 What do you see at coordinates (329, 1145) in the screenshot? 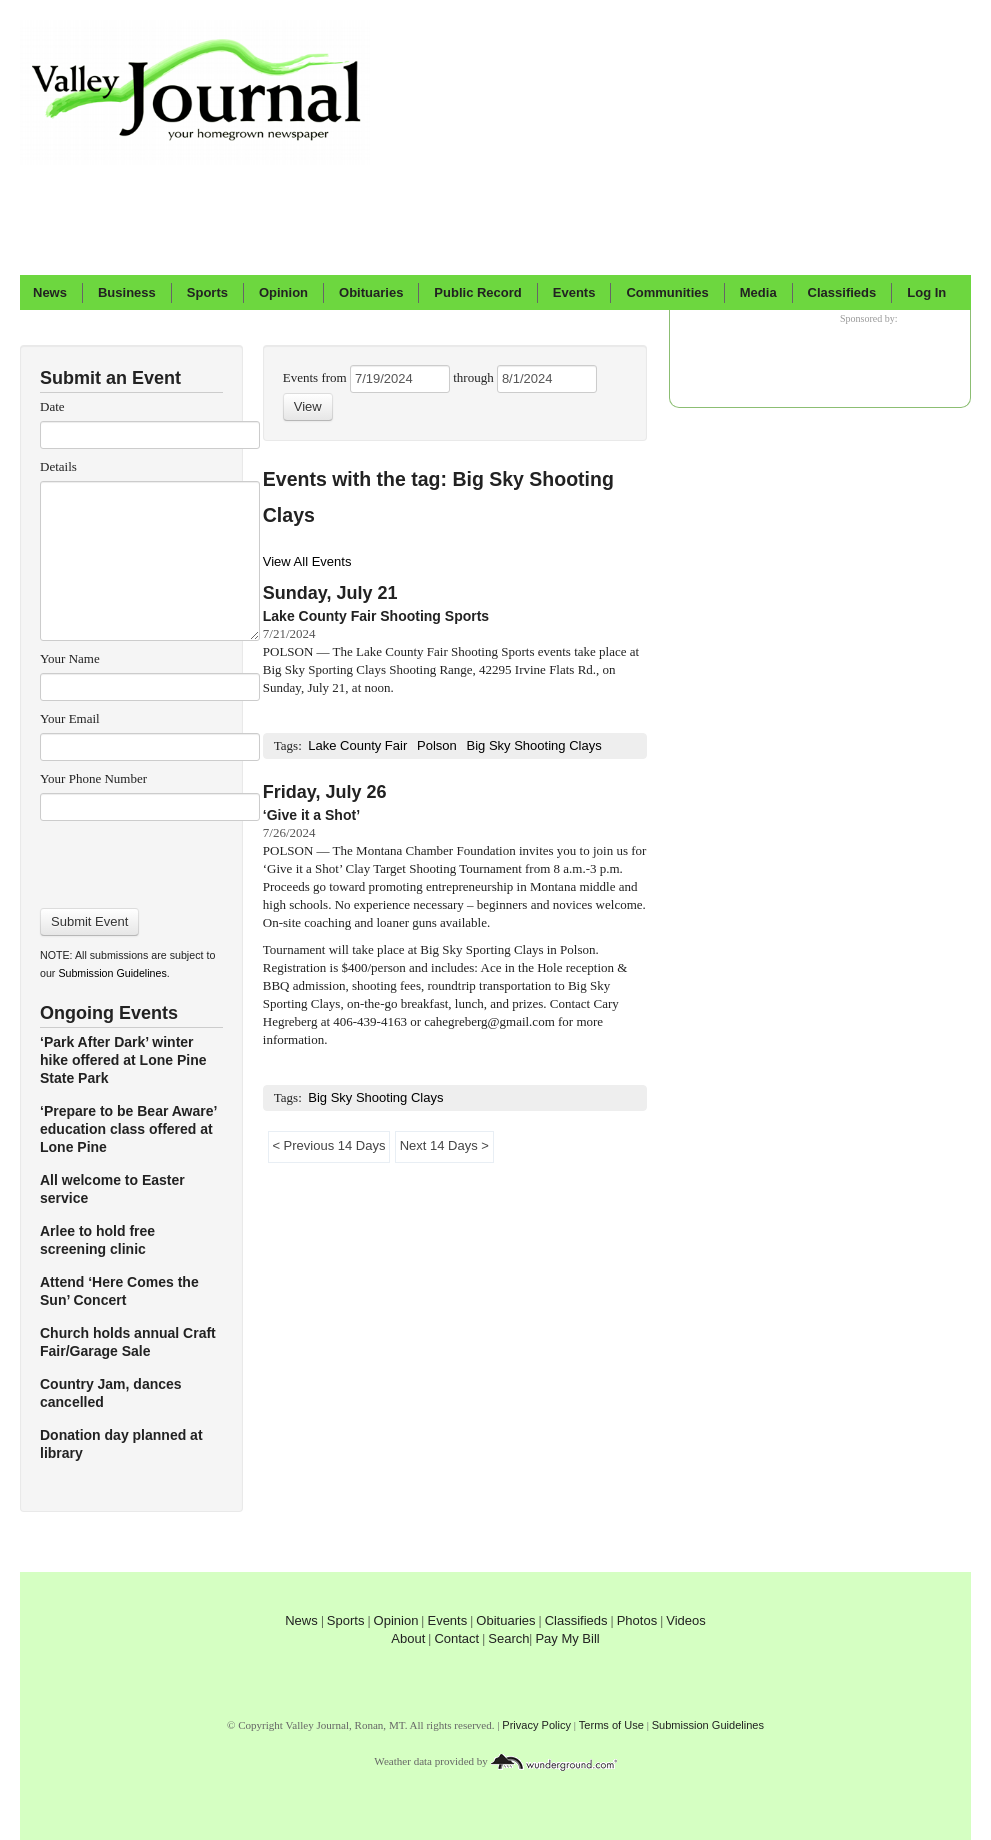
I see `< Previous 14 Days` at bounding box center [329, 1145].